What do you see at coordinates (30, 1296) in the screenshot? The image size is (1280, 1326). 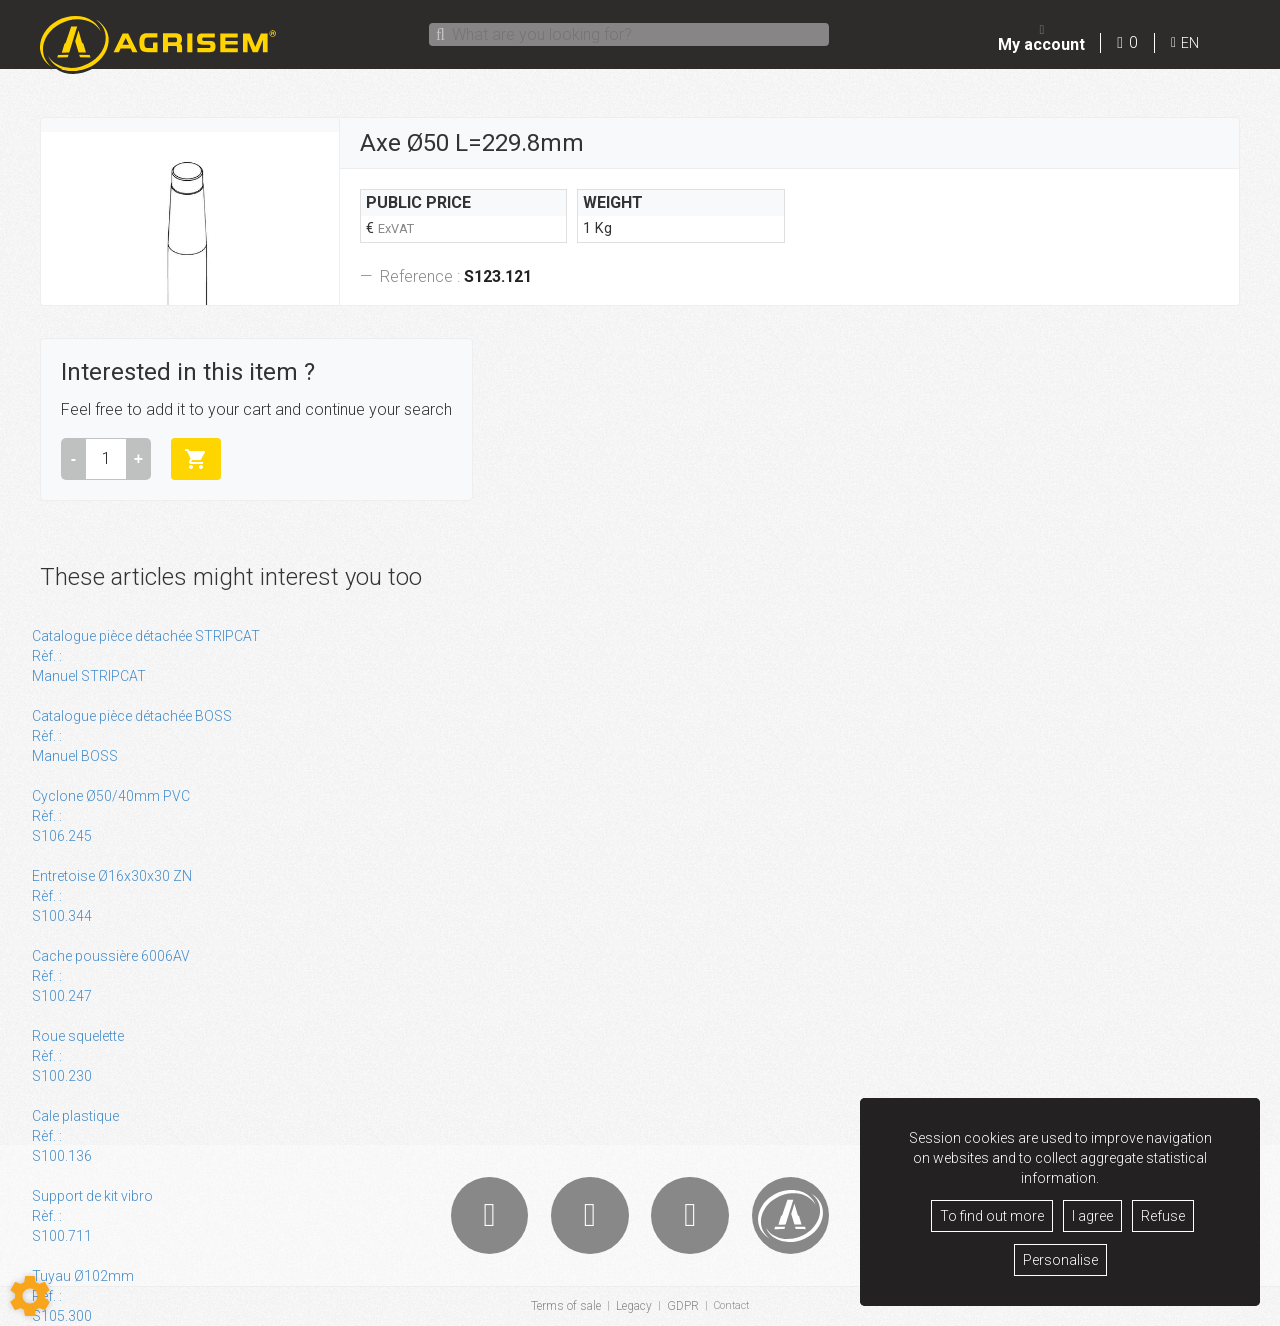 I see `[Show cookies sidebar]` at bounding box center [30, 1296].